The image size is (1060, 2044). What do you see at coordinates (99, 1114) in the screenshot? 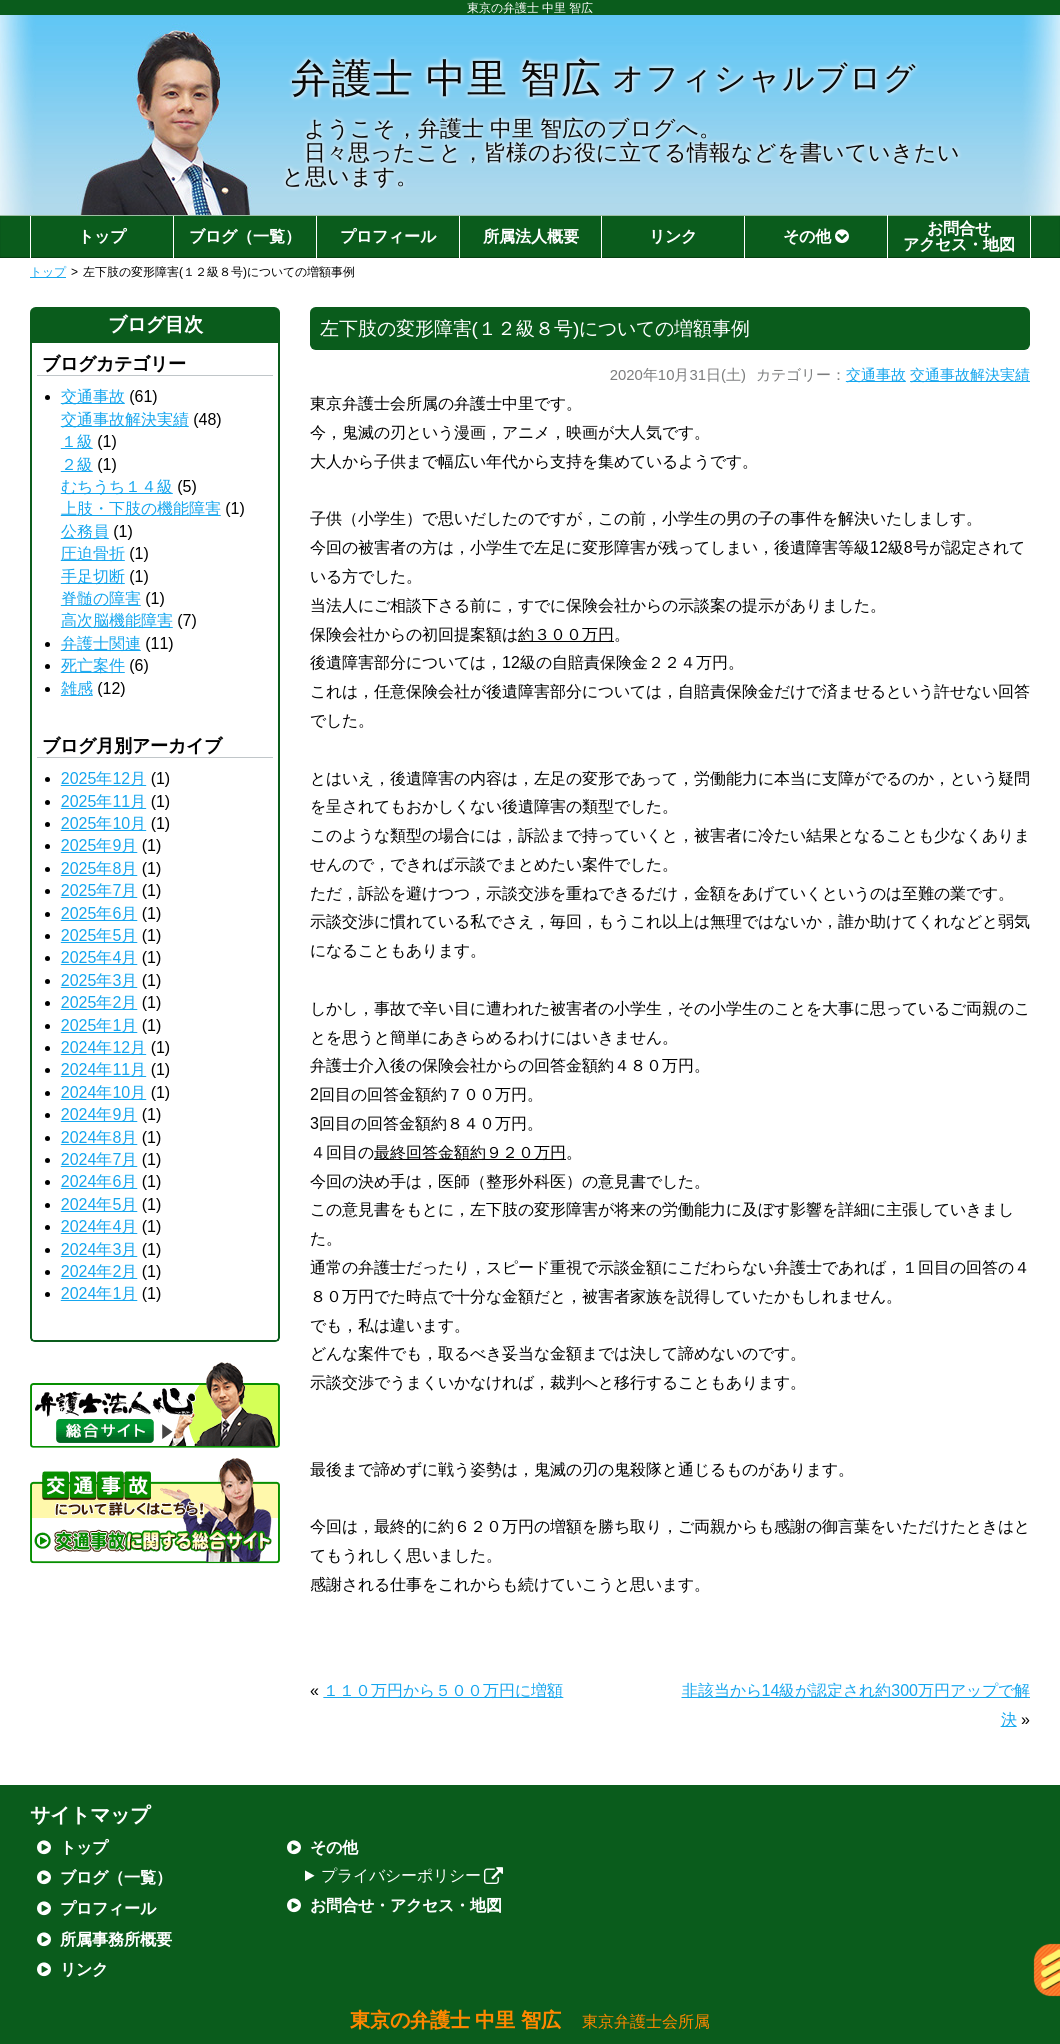
I see `2024年9月` at bounding box center [99, 1114].